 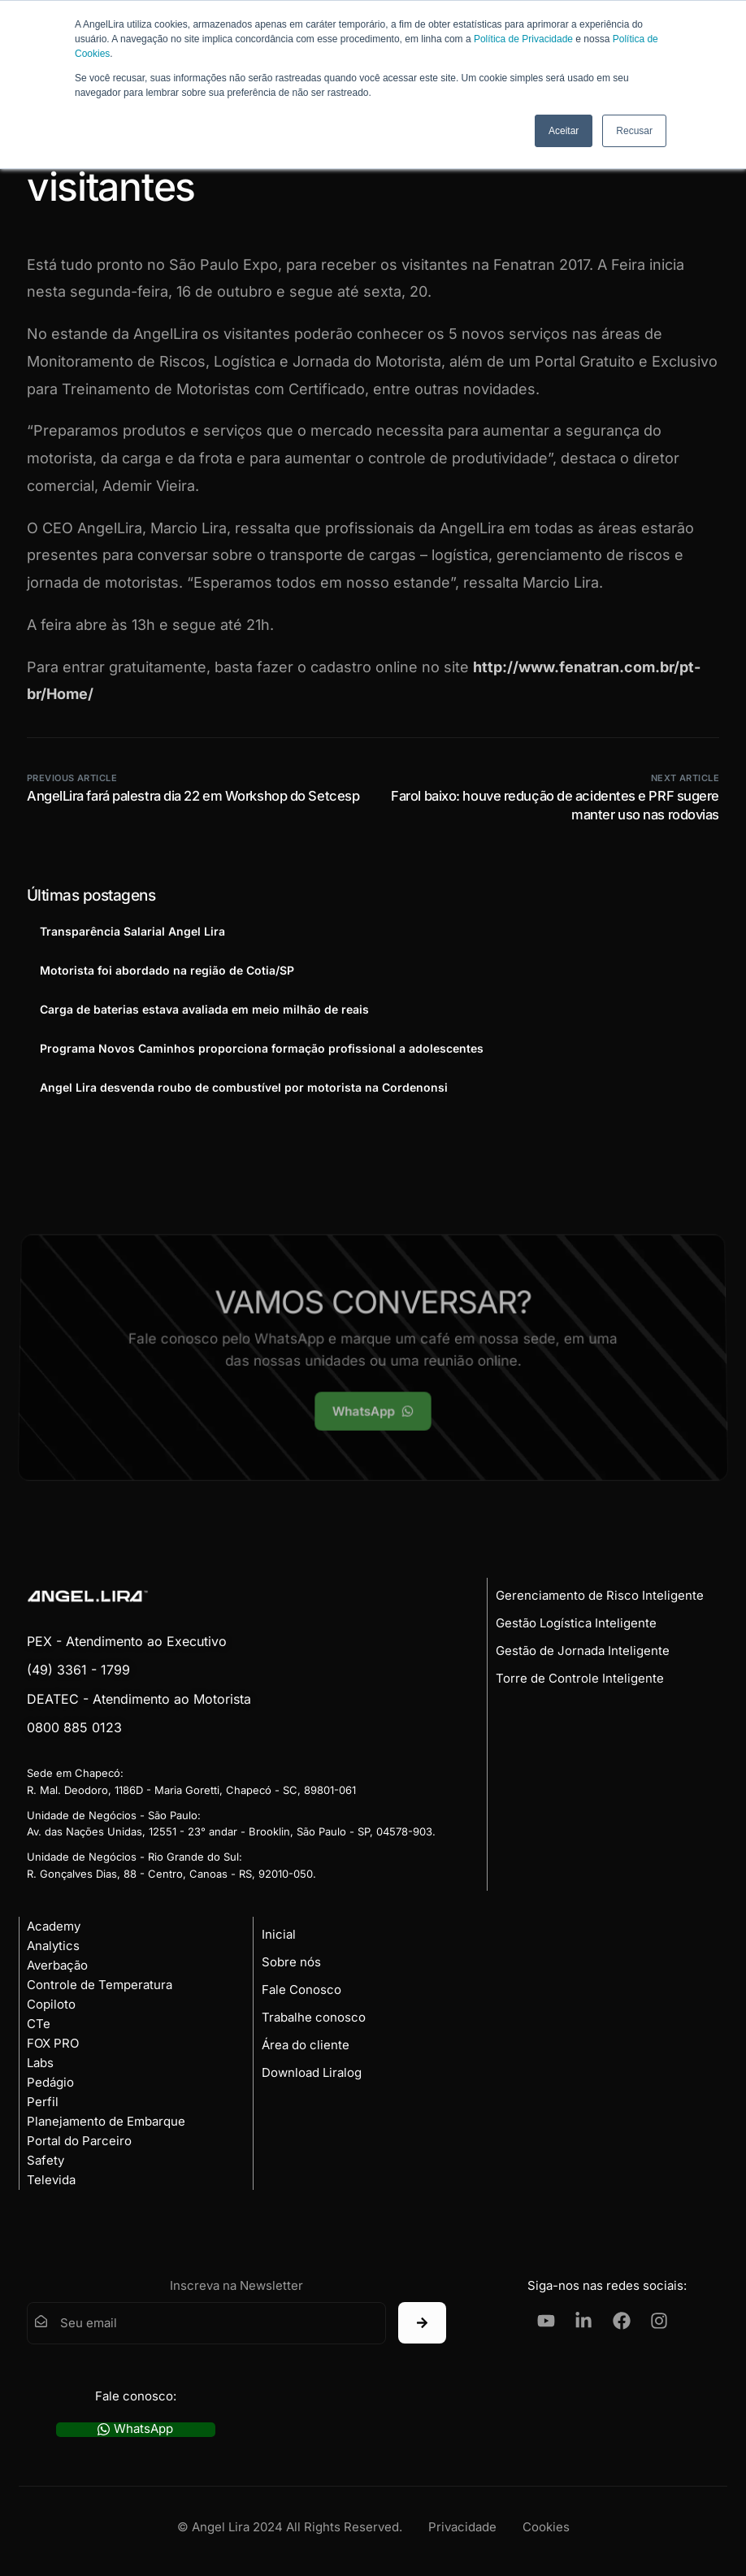 I want to click on Carga de baterias estava avaliada em meio milhão de reais, so click(x=204, y=1009).